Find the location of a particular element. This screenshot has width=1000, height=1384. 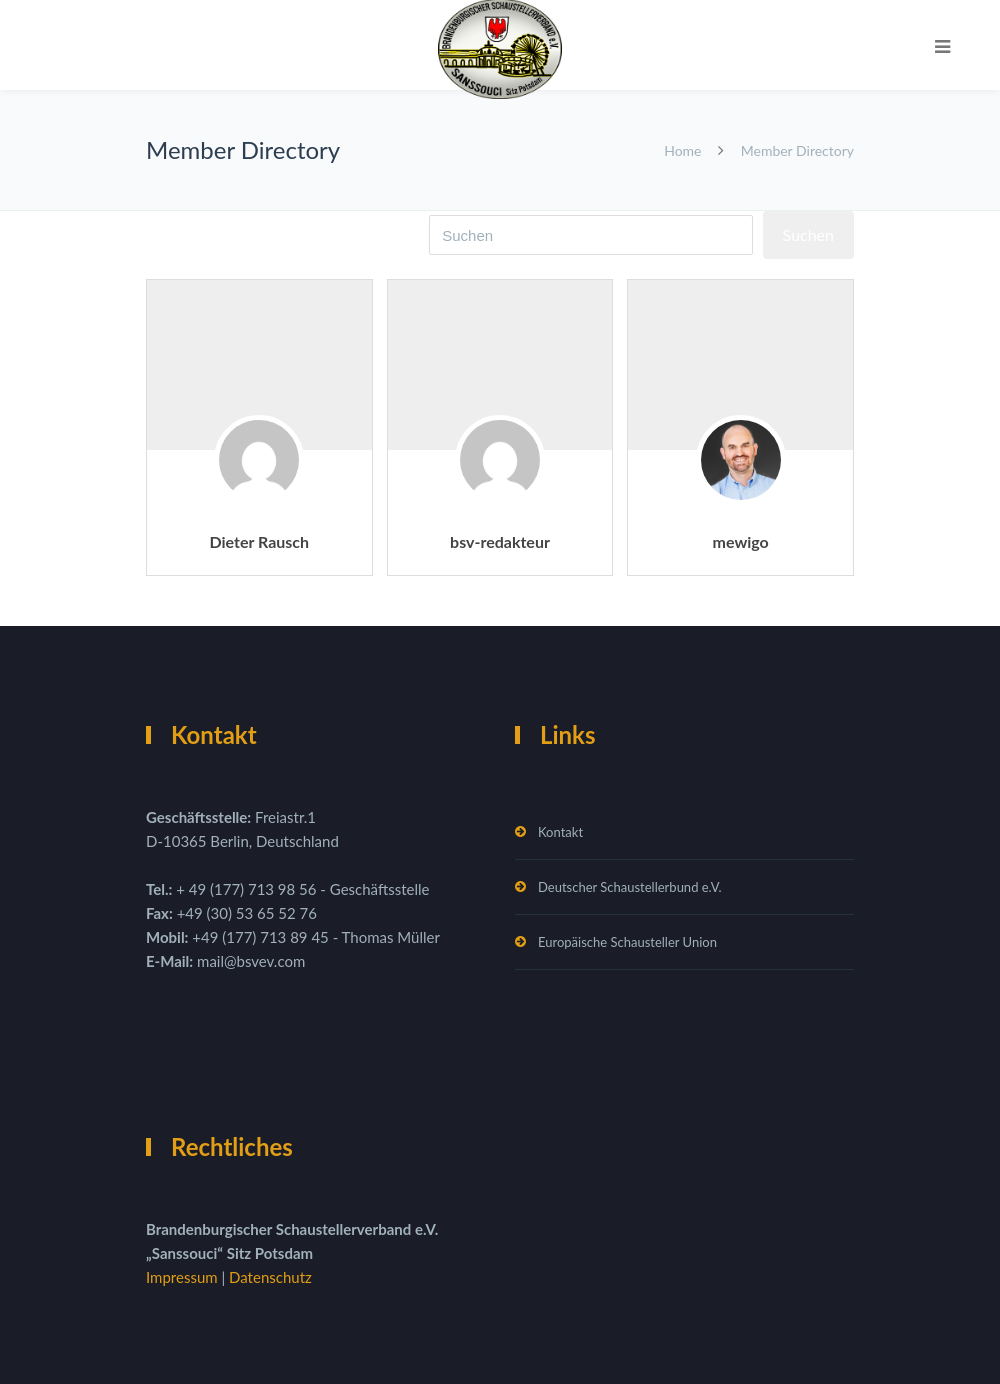

Home is located at coordinates (682, 150).